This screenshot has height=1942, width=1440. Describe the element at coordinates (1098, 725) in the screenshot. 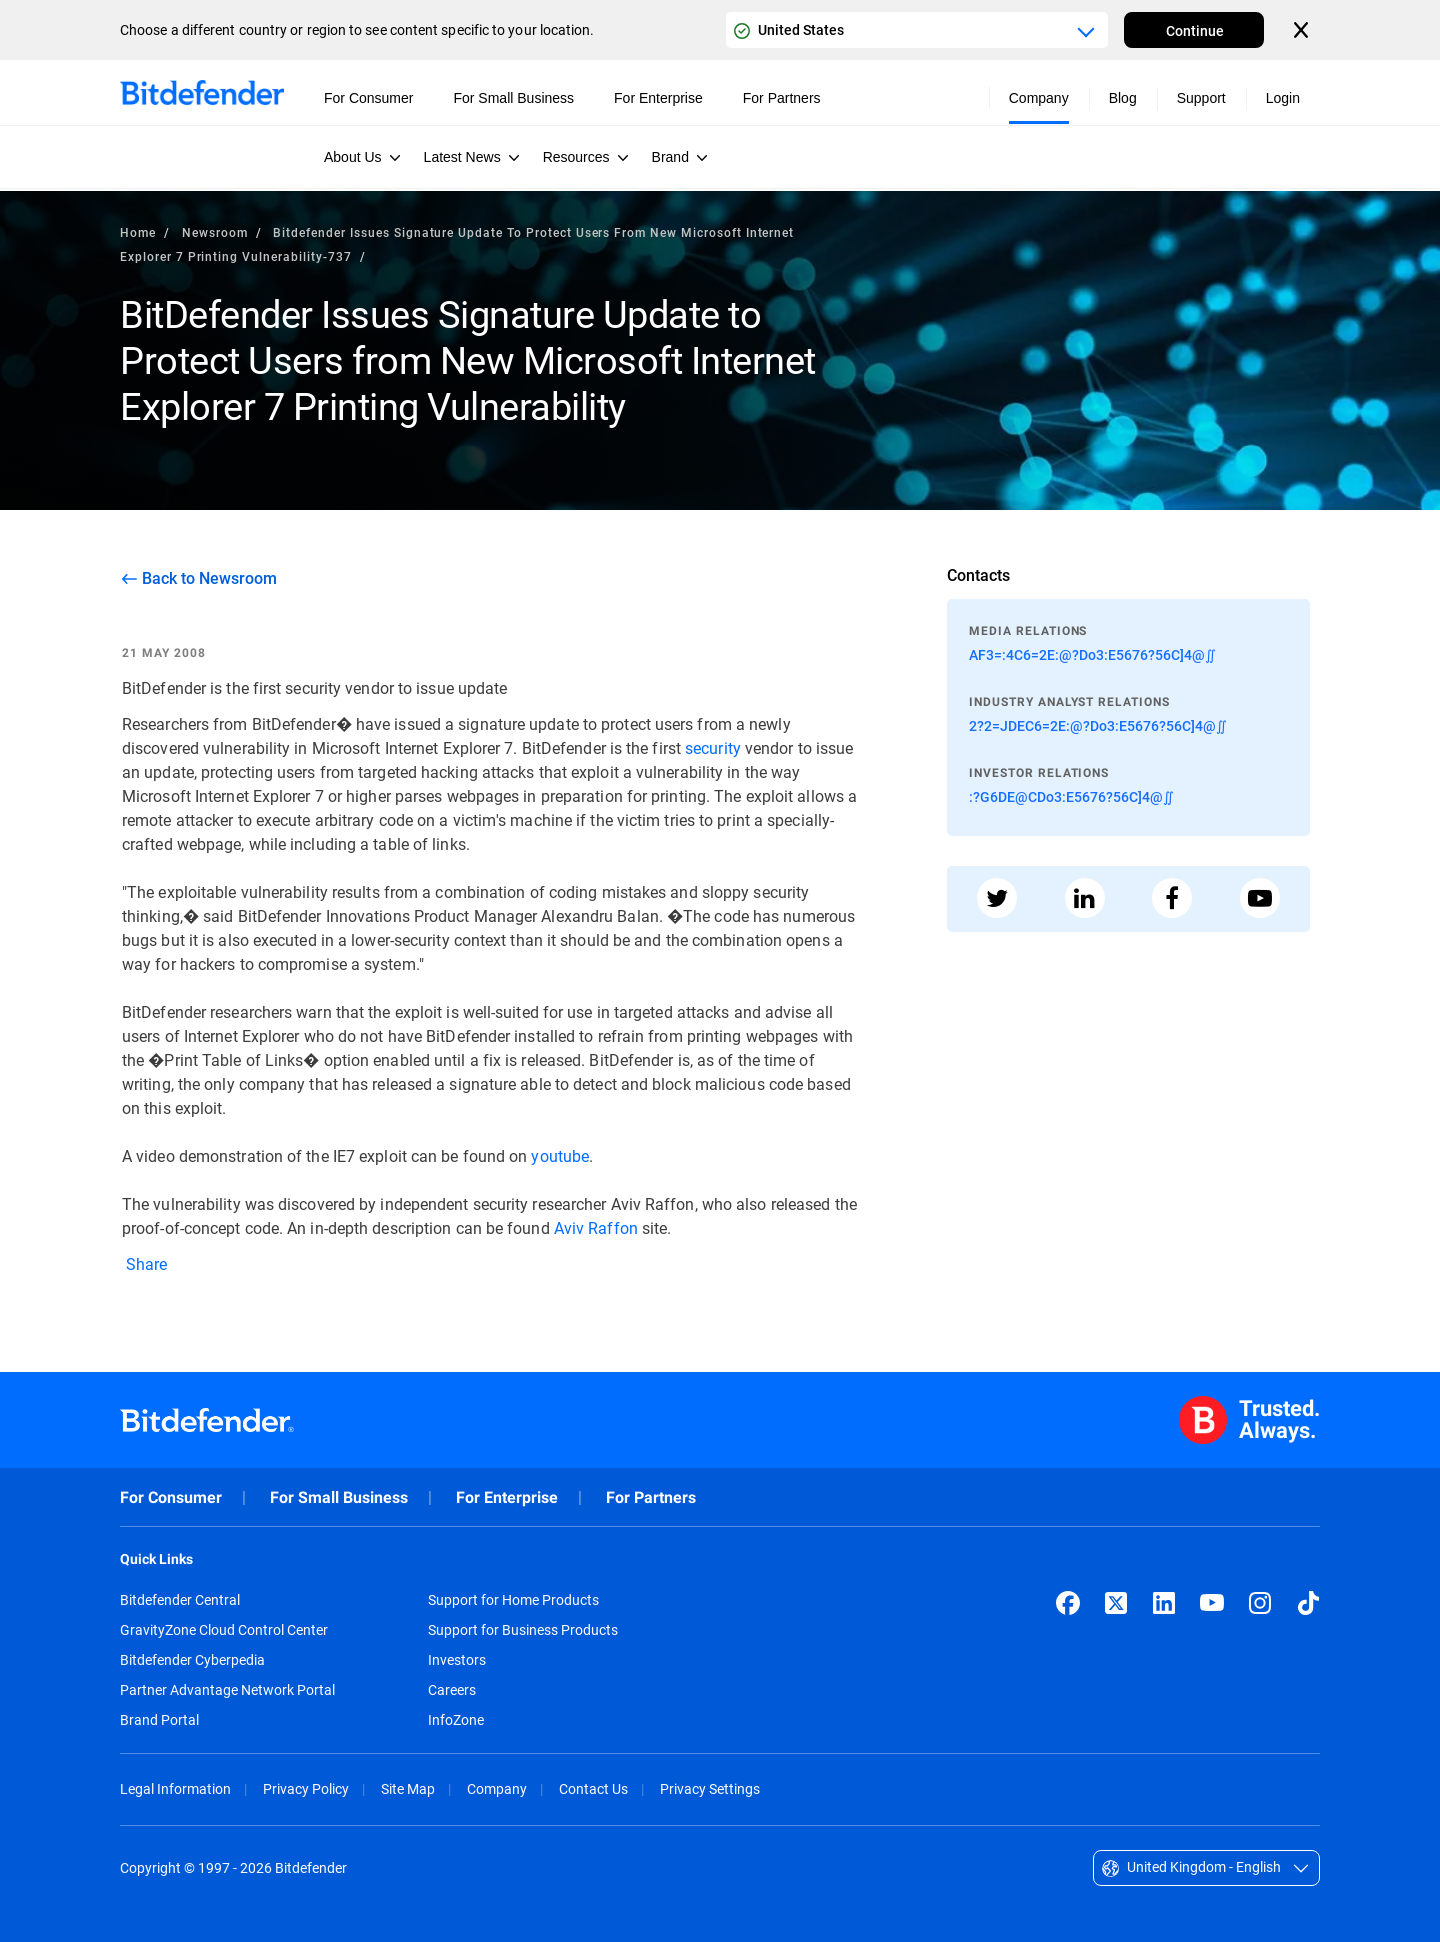

I see `2?2=JDEC6=2E:@?Do3:E5676?56C]4@∬` at that location.